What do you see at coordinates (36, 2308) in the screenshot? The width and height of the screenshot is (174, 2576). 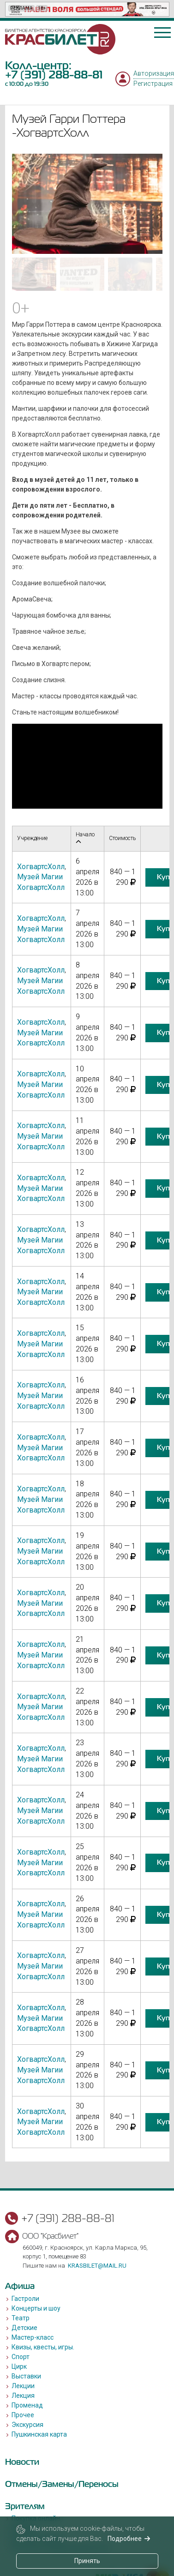 I see `Концерты и шоу` at bounding box center [36, 2308].